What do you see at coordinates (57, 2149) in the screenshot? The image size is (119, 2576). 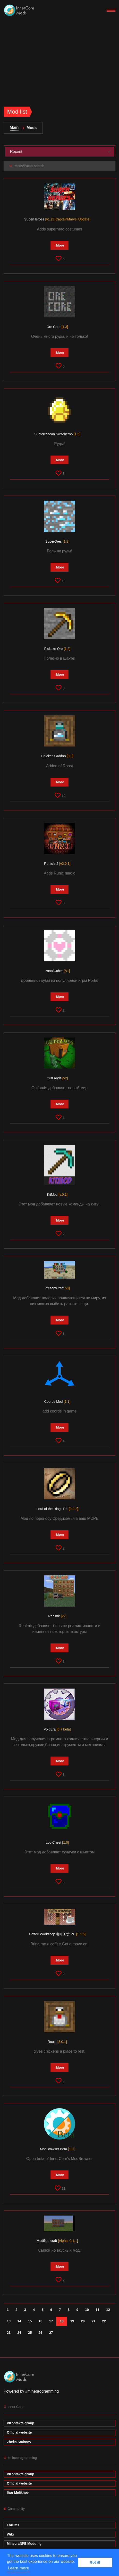 I see `ModBrowser Beta` at bounding box center [57, 2149].